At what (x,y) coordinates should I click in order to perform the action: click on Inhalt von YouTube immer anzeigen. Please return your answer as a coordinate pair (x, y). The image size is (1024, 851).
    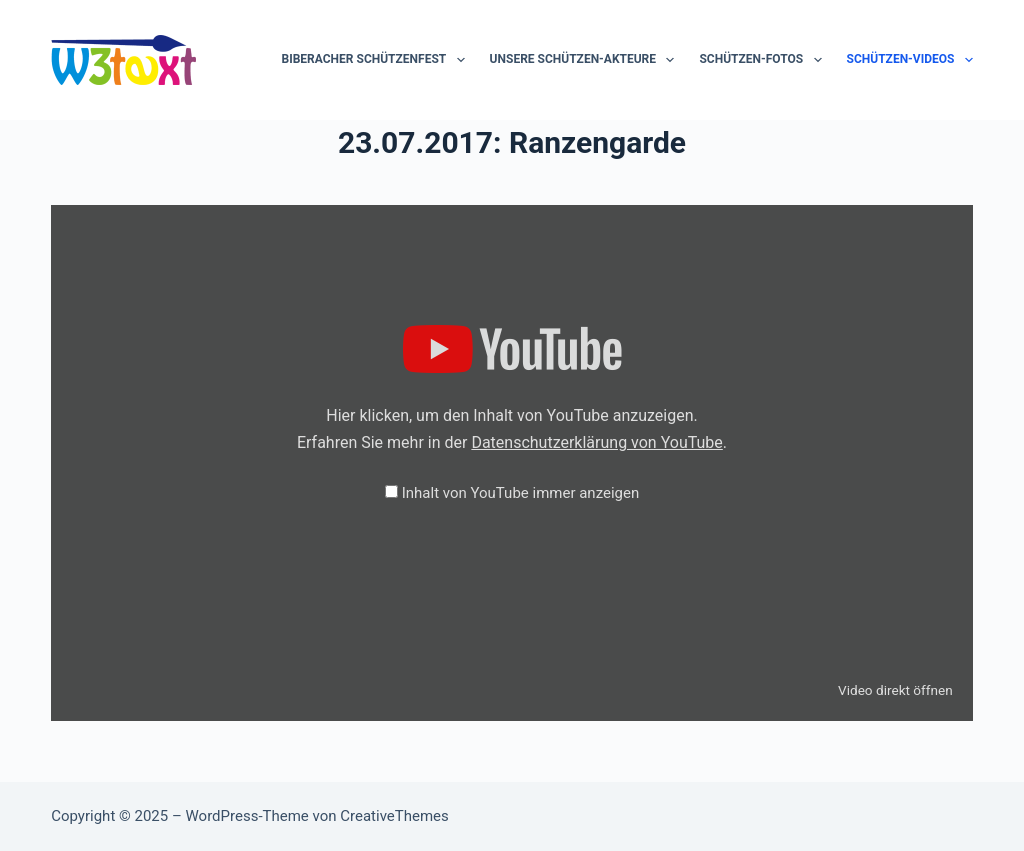
    Looking at the image, I should click on (521, 493).